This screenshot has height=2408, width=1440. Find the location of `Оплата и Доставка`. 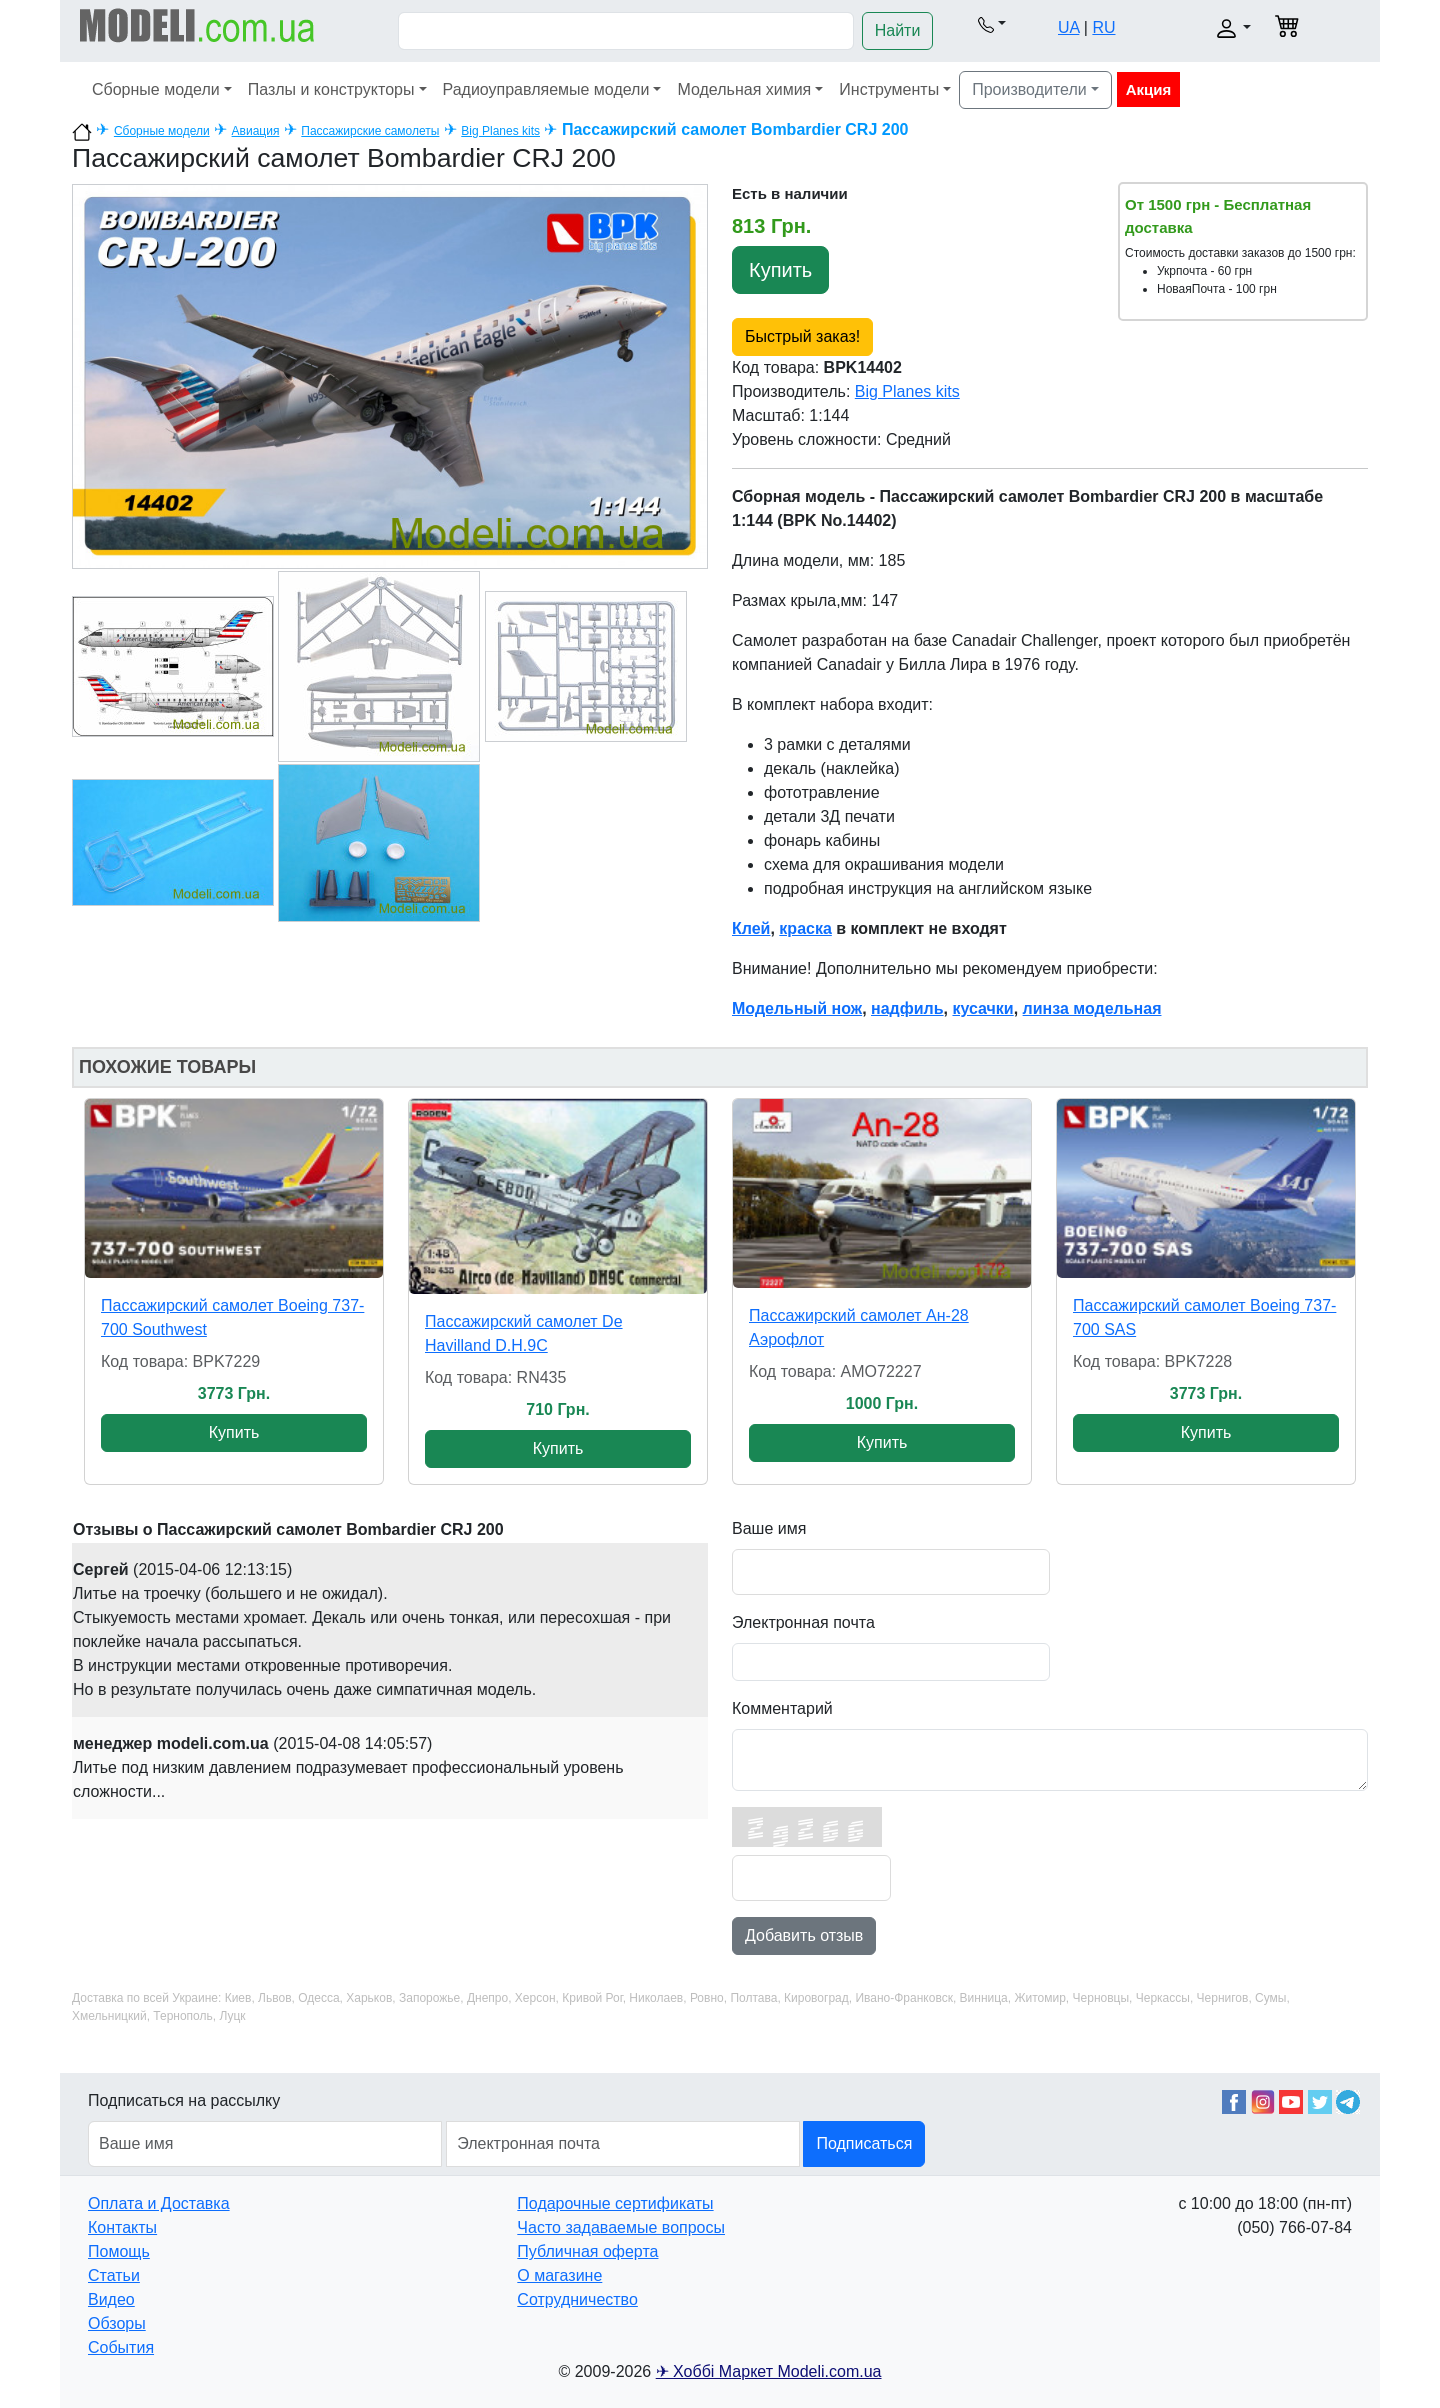

Оплата и Доставка is located at coordinates (159, 2203).